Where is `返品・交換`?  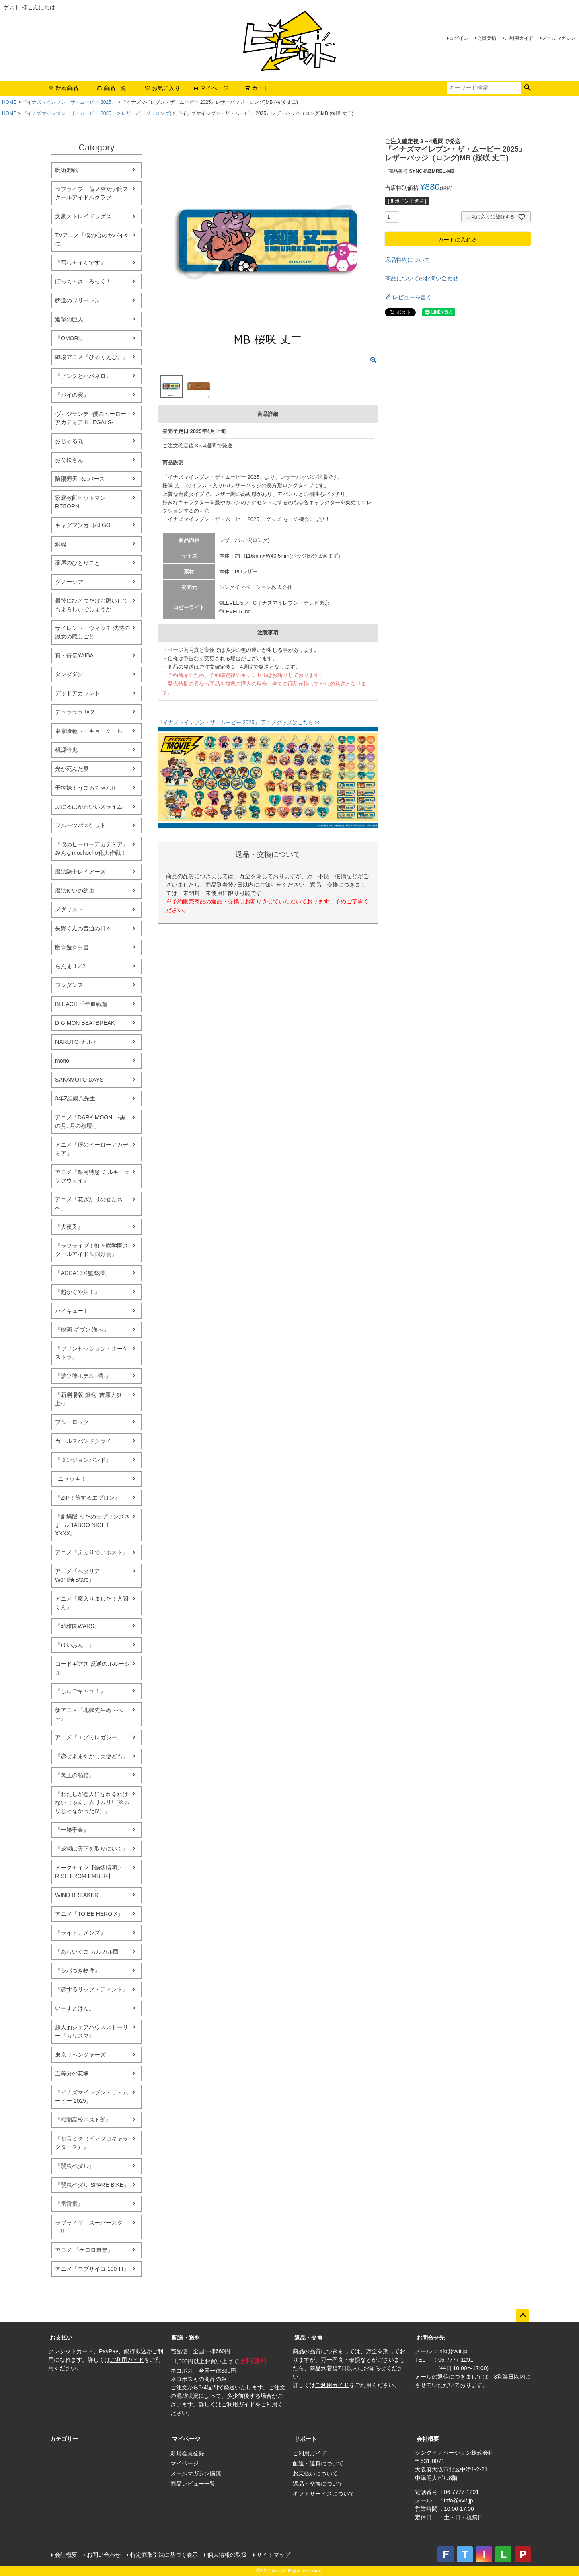 返品・交換 is located at coordinates (308, 2337).